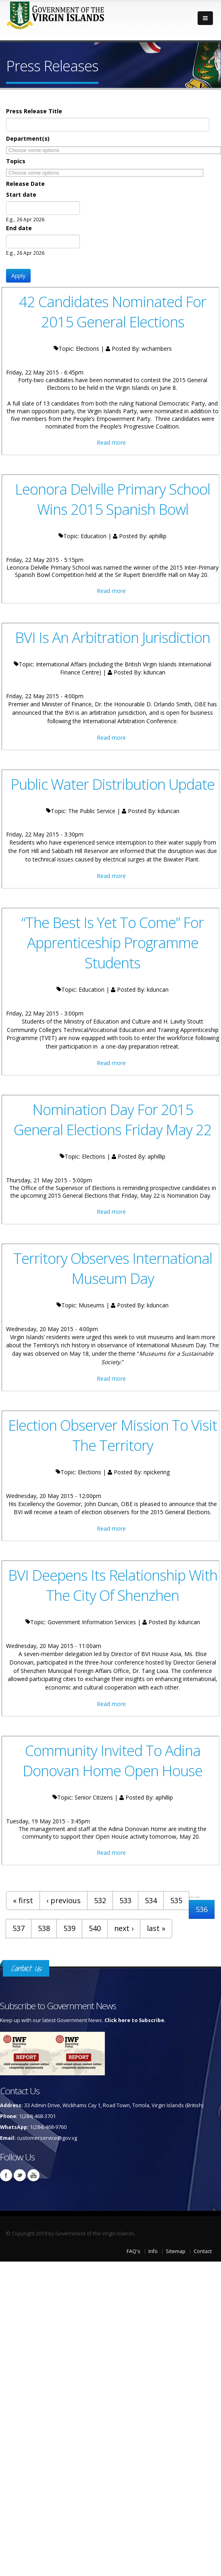 The image size is (221, 2576). I want to click on 532, so click(100, 1900).